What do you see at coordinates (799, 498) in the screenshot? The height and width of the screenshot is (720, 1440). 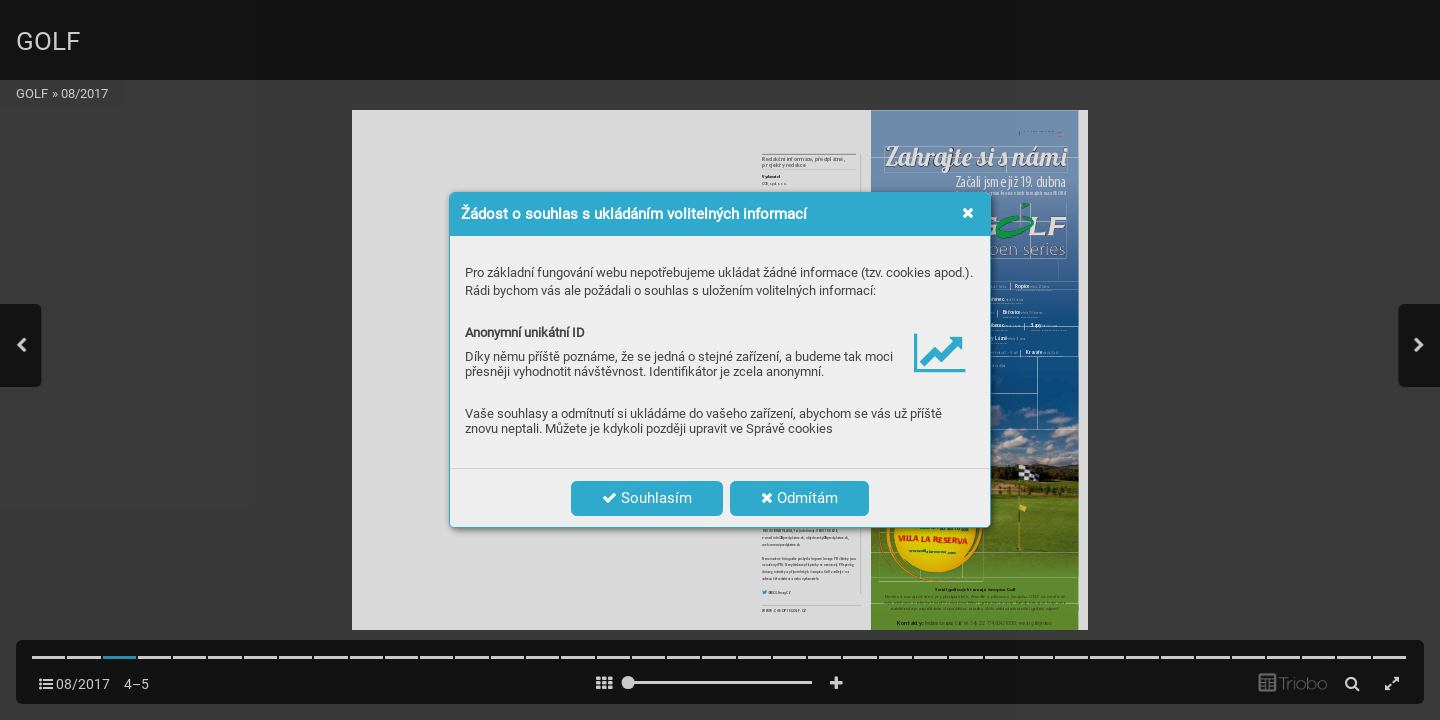 I see `Odmítám` at bounding box center [799, 498].